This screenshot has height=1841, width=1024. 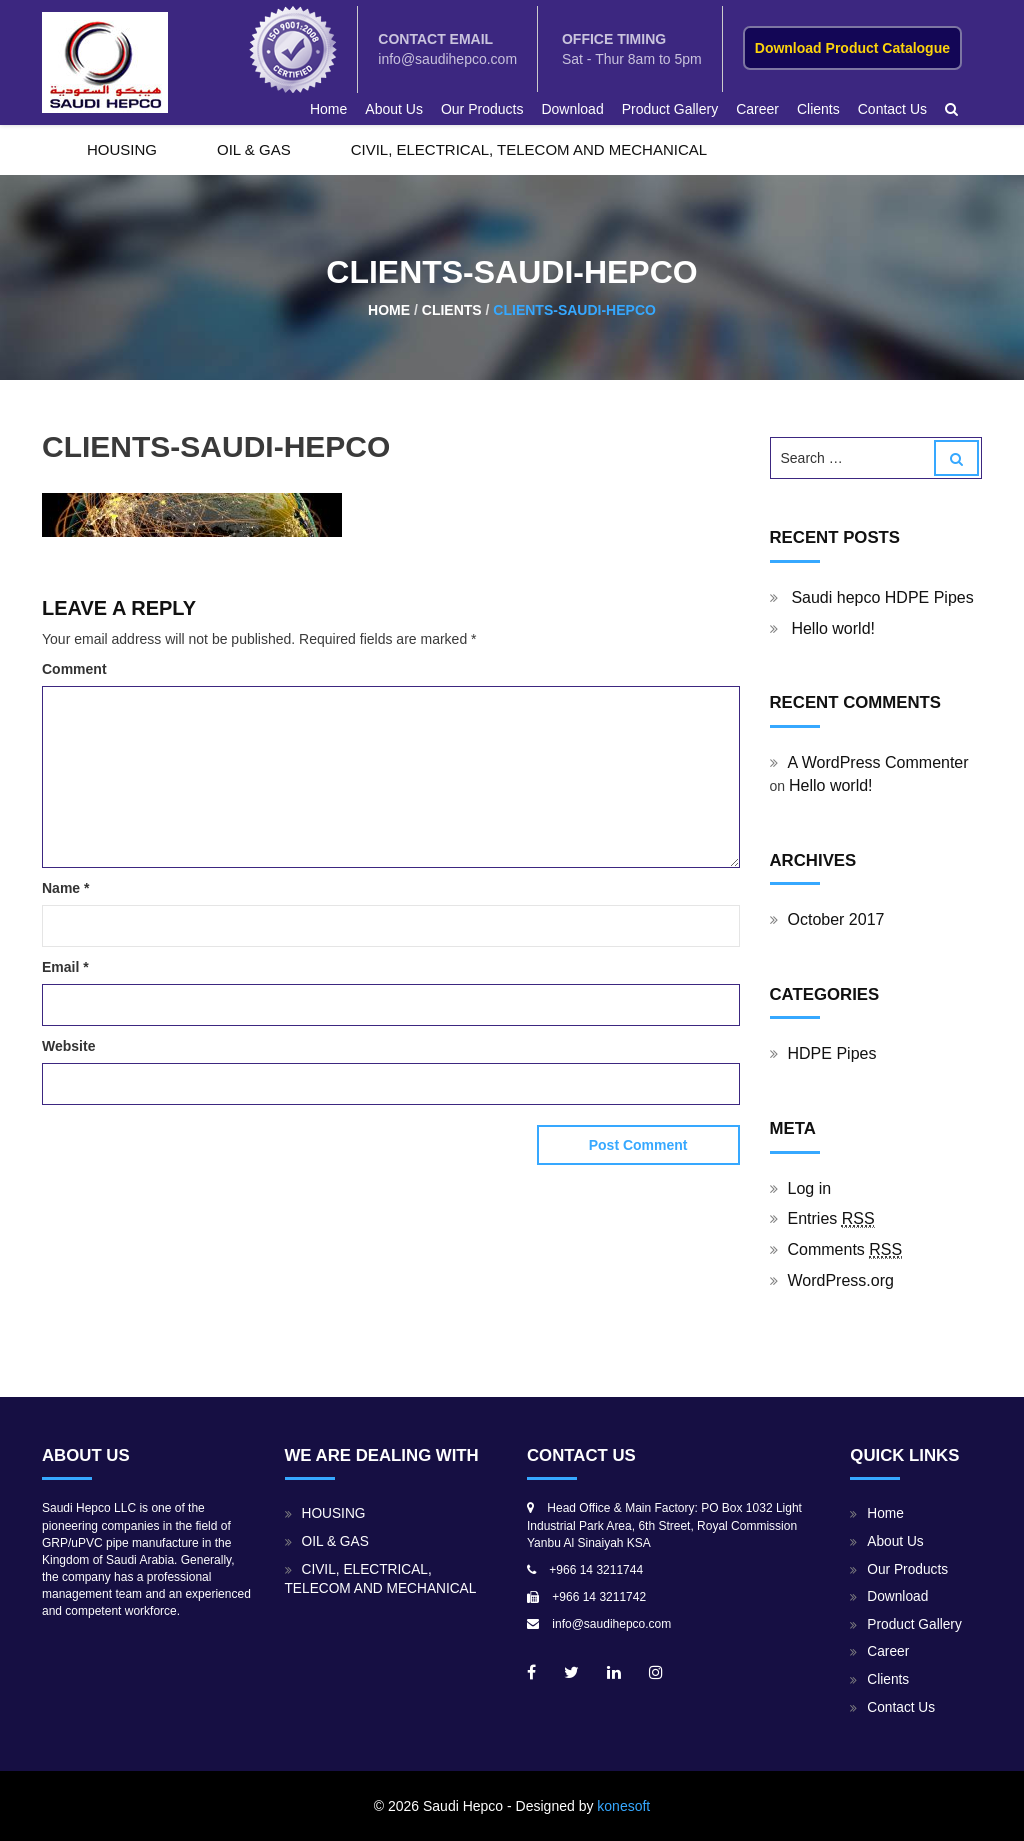 What do you see at coordinates (878, 762) in the screenshot?
I see `A WordPress Commenter` at bounding box center [878, 762].